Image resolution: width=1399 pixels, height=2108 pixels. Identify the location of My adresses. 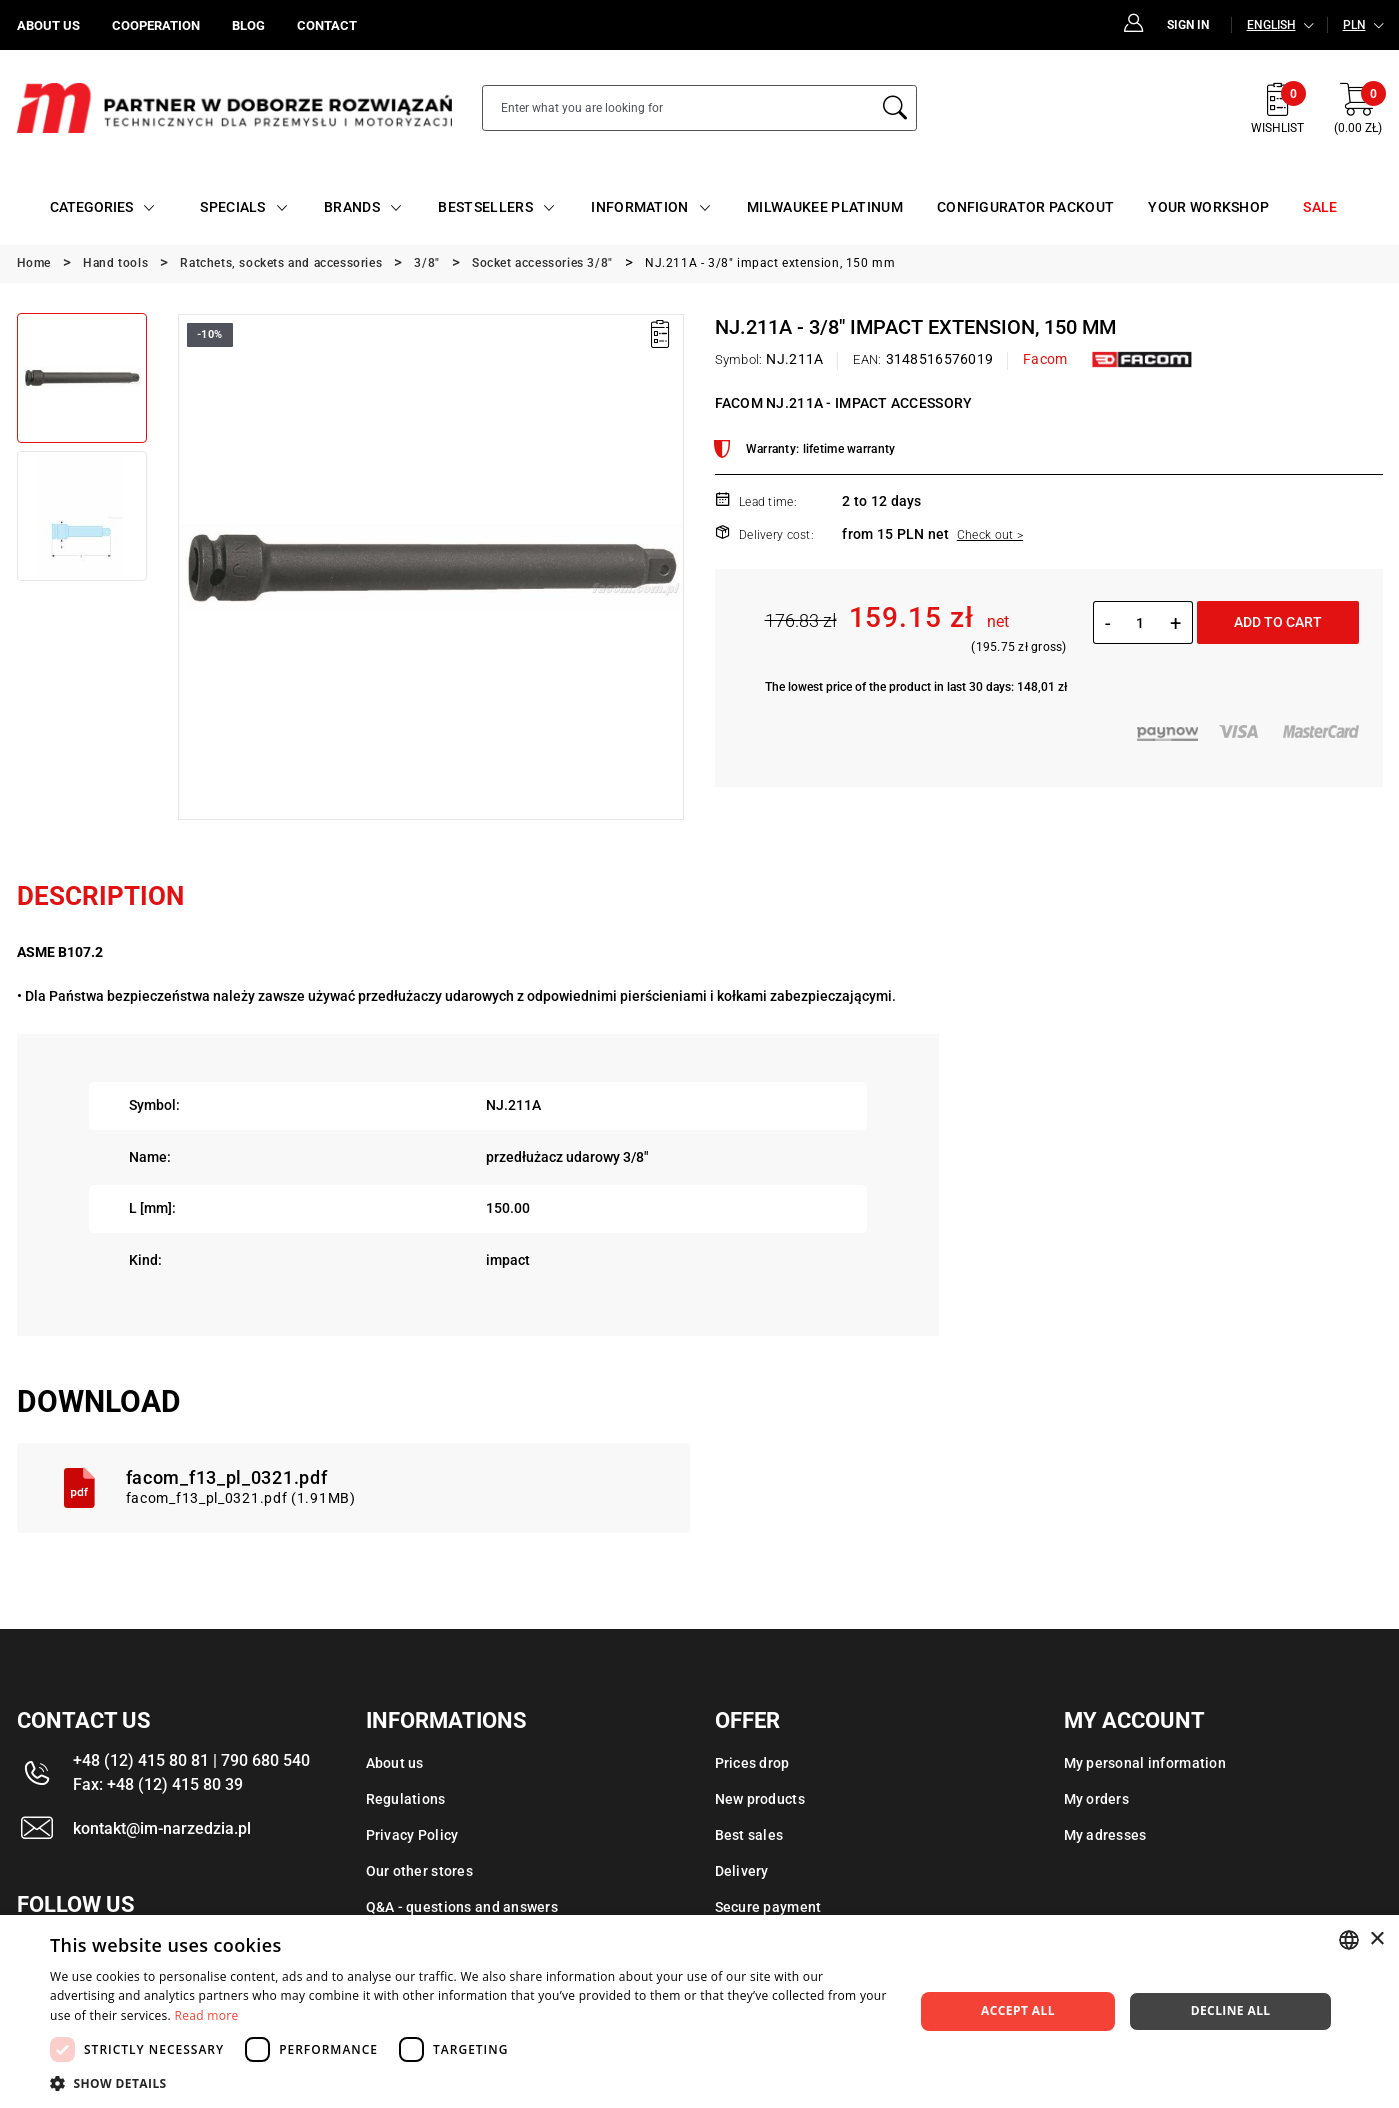
(1105, 1835).